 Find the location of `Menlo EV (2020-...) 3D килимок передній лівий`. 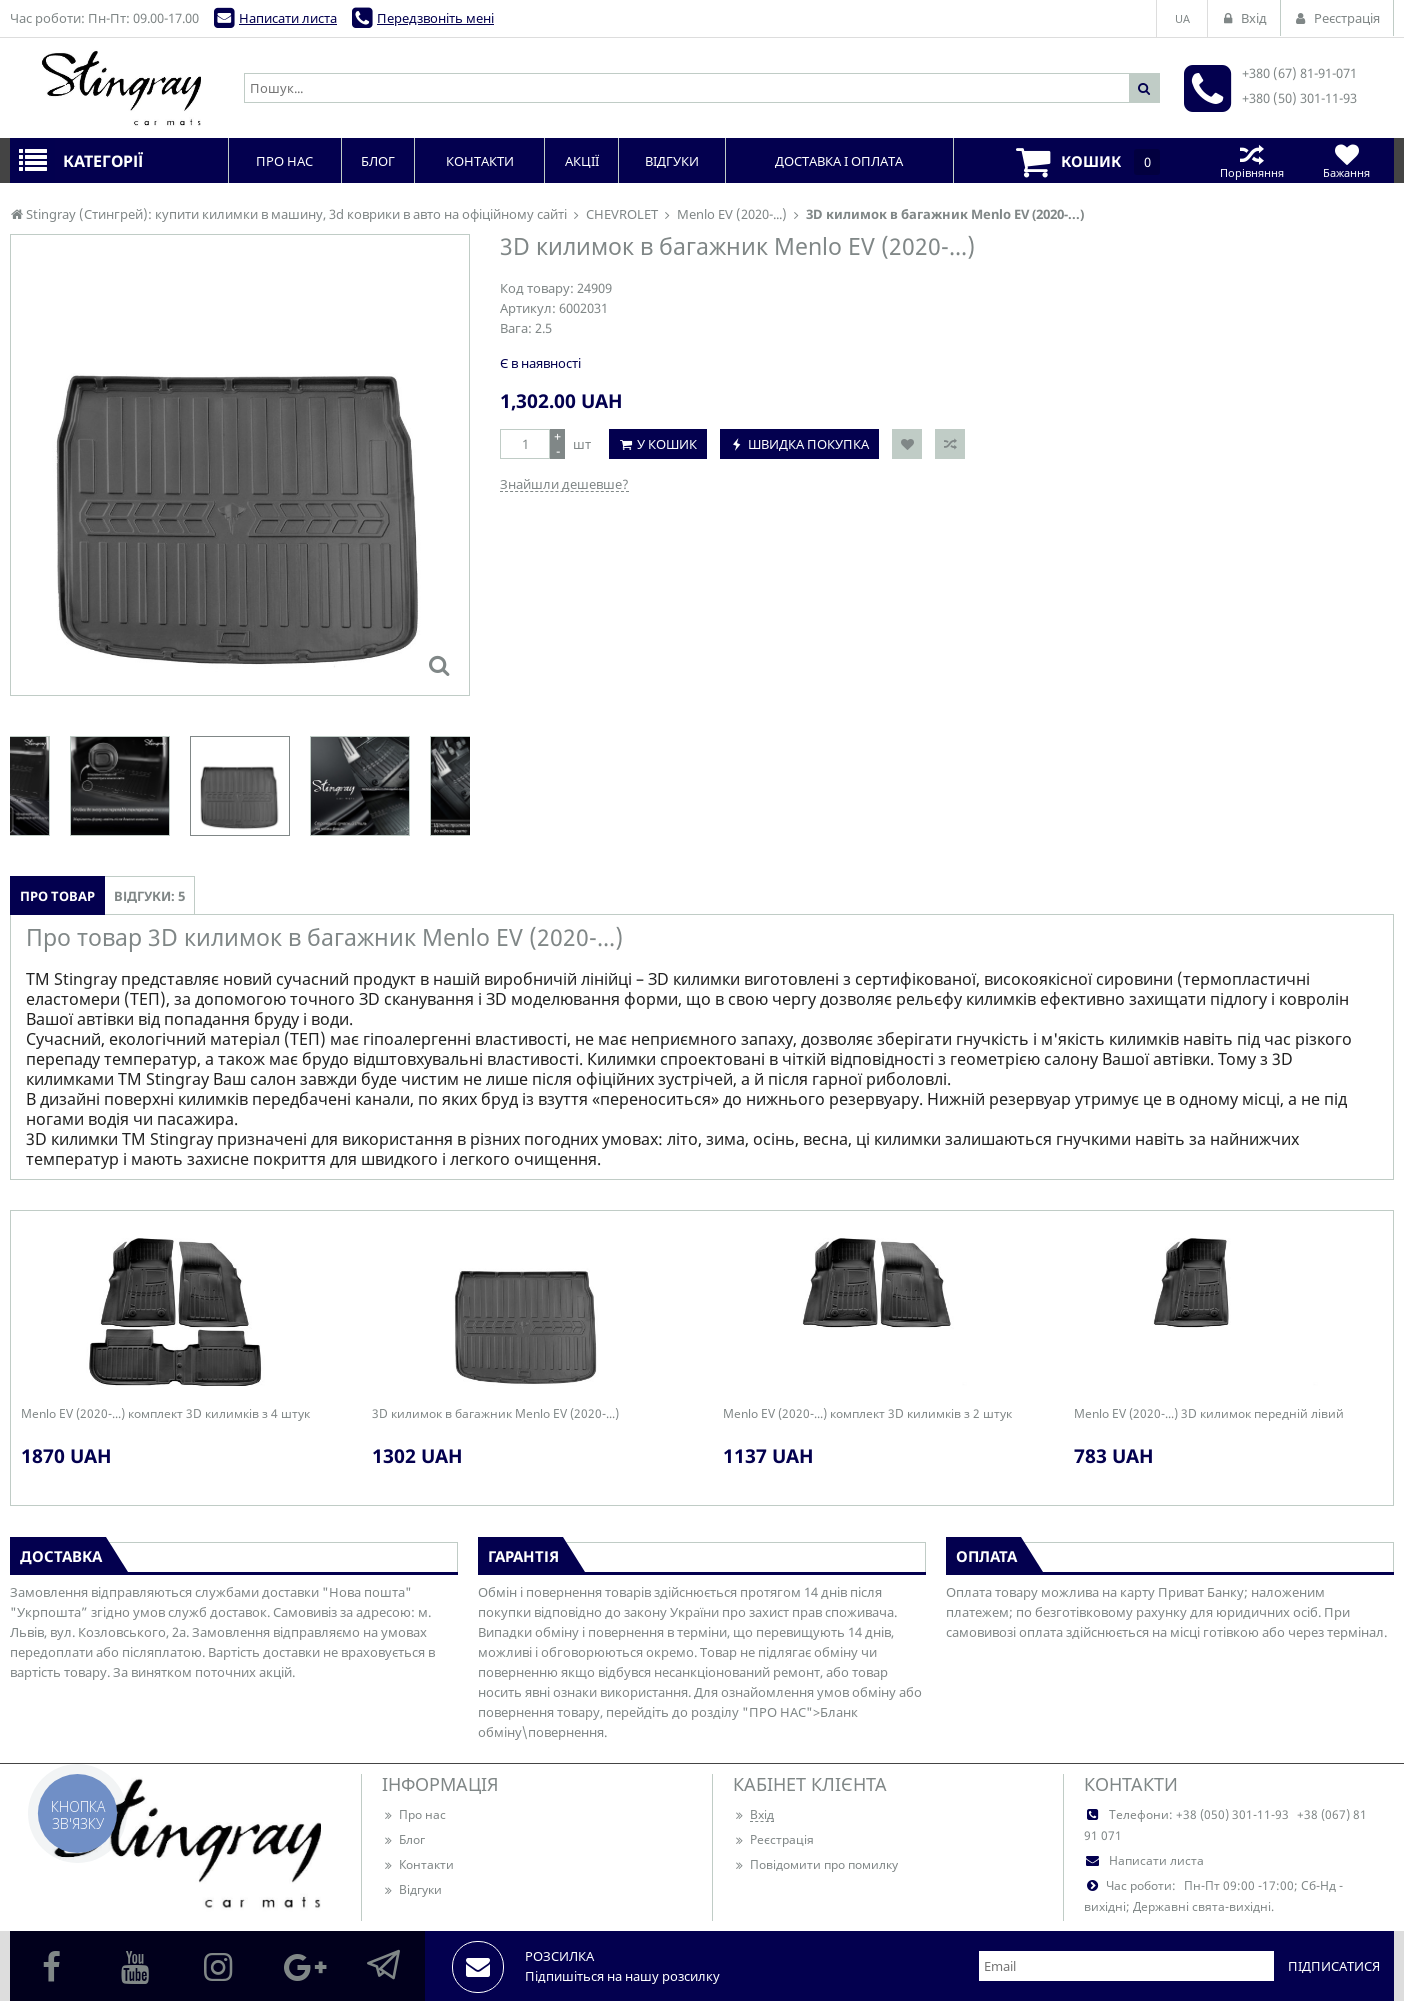

Menlo EV (2020-...) 3D килимок передній лівий is located at coordinates (1209, 1414).